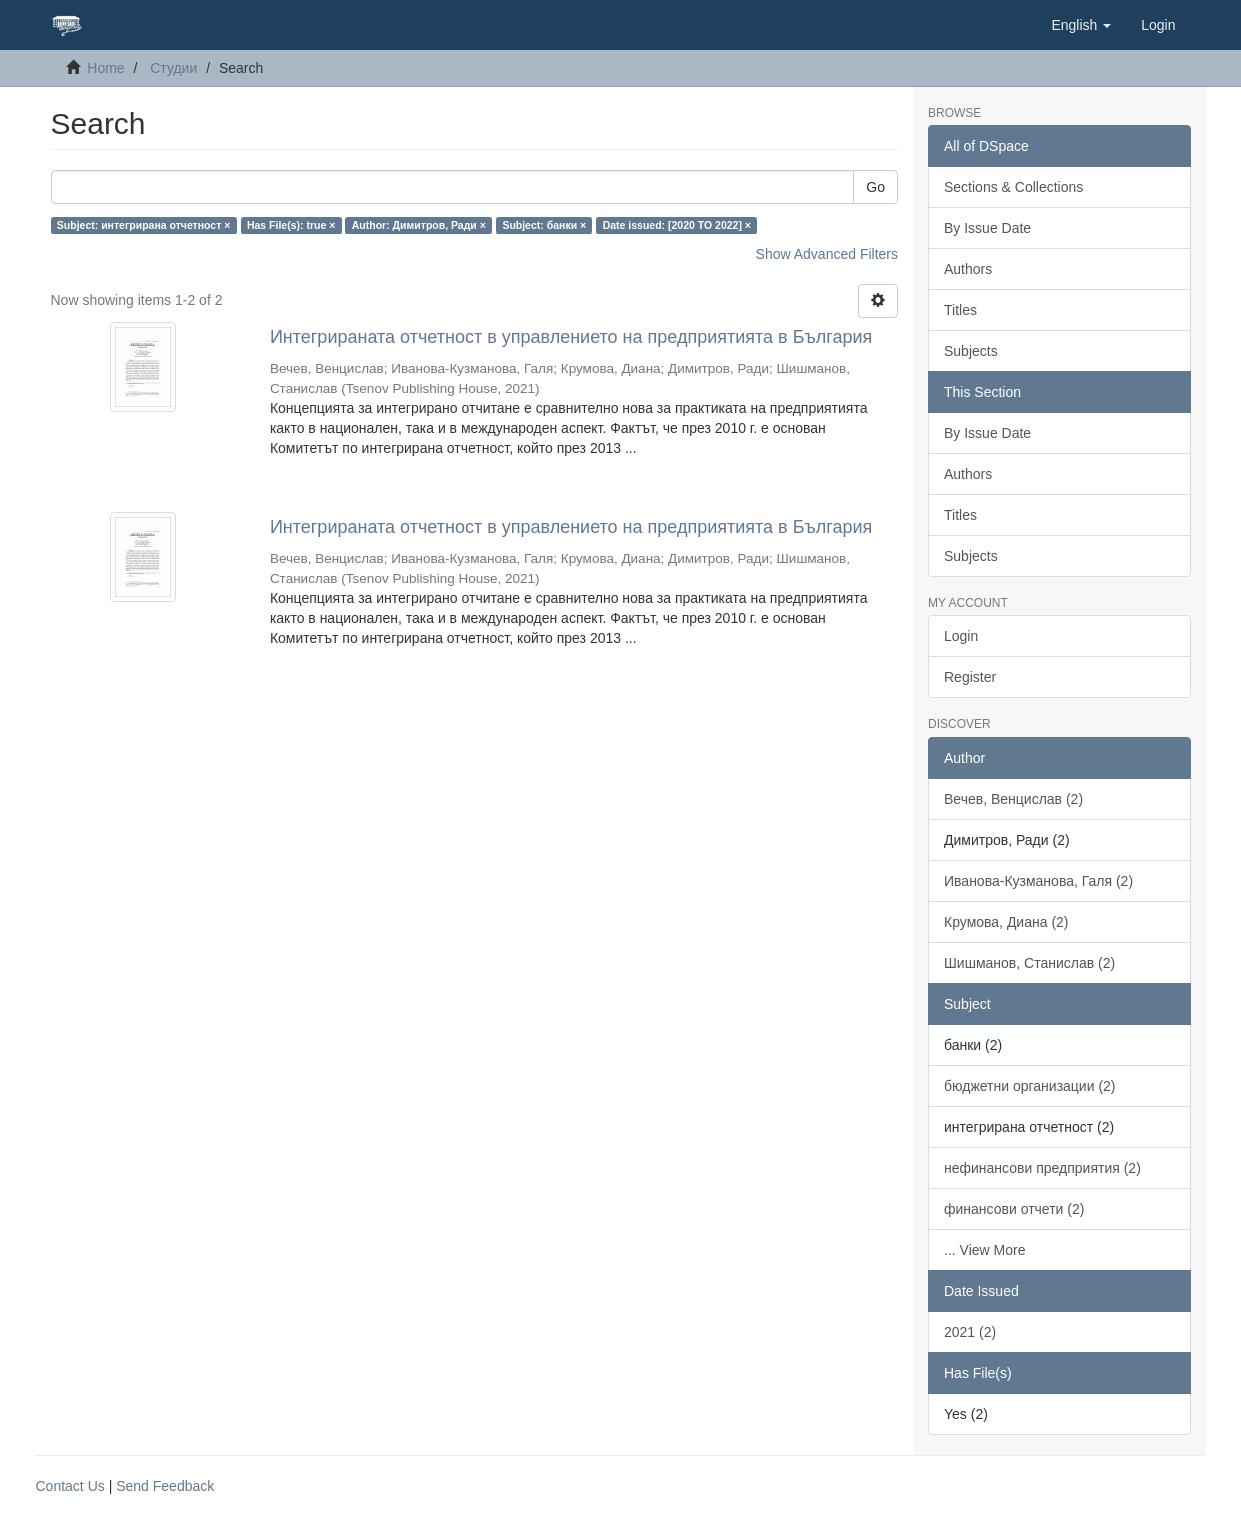  I want to click on Author: Димитров, Ради ×, so click(419, 225).